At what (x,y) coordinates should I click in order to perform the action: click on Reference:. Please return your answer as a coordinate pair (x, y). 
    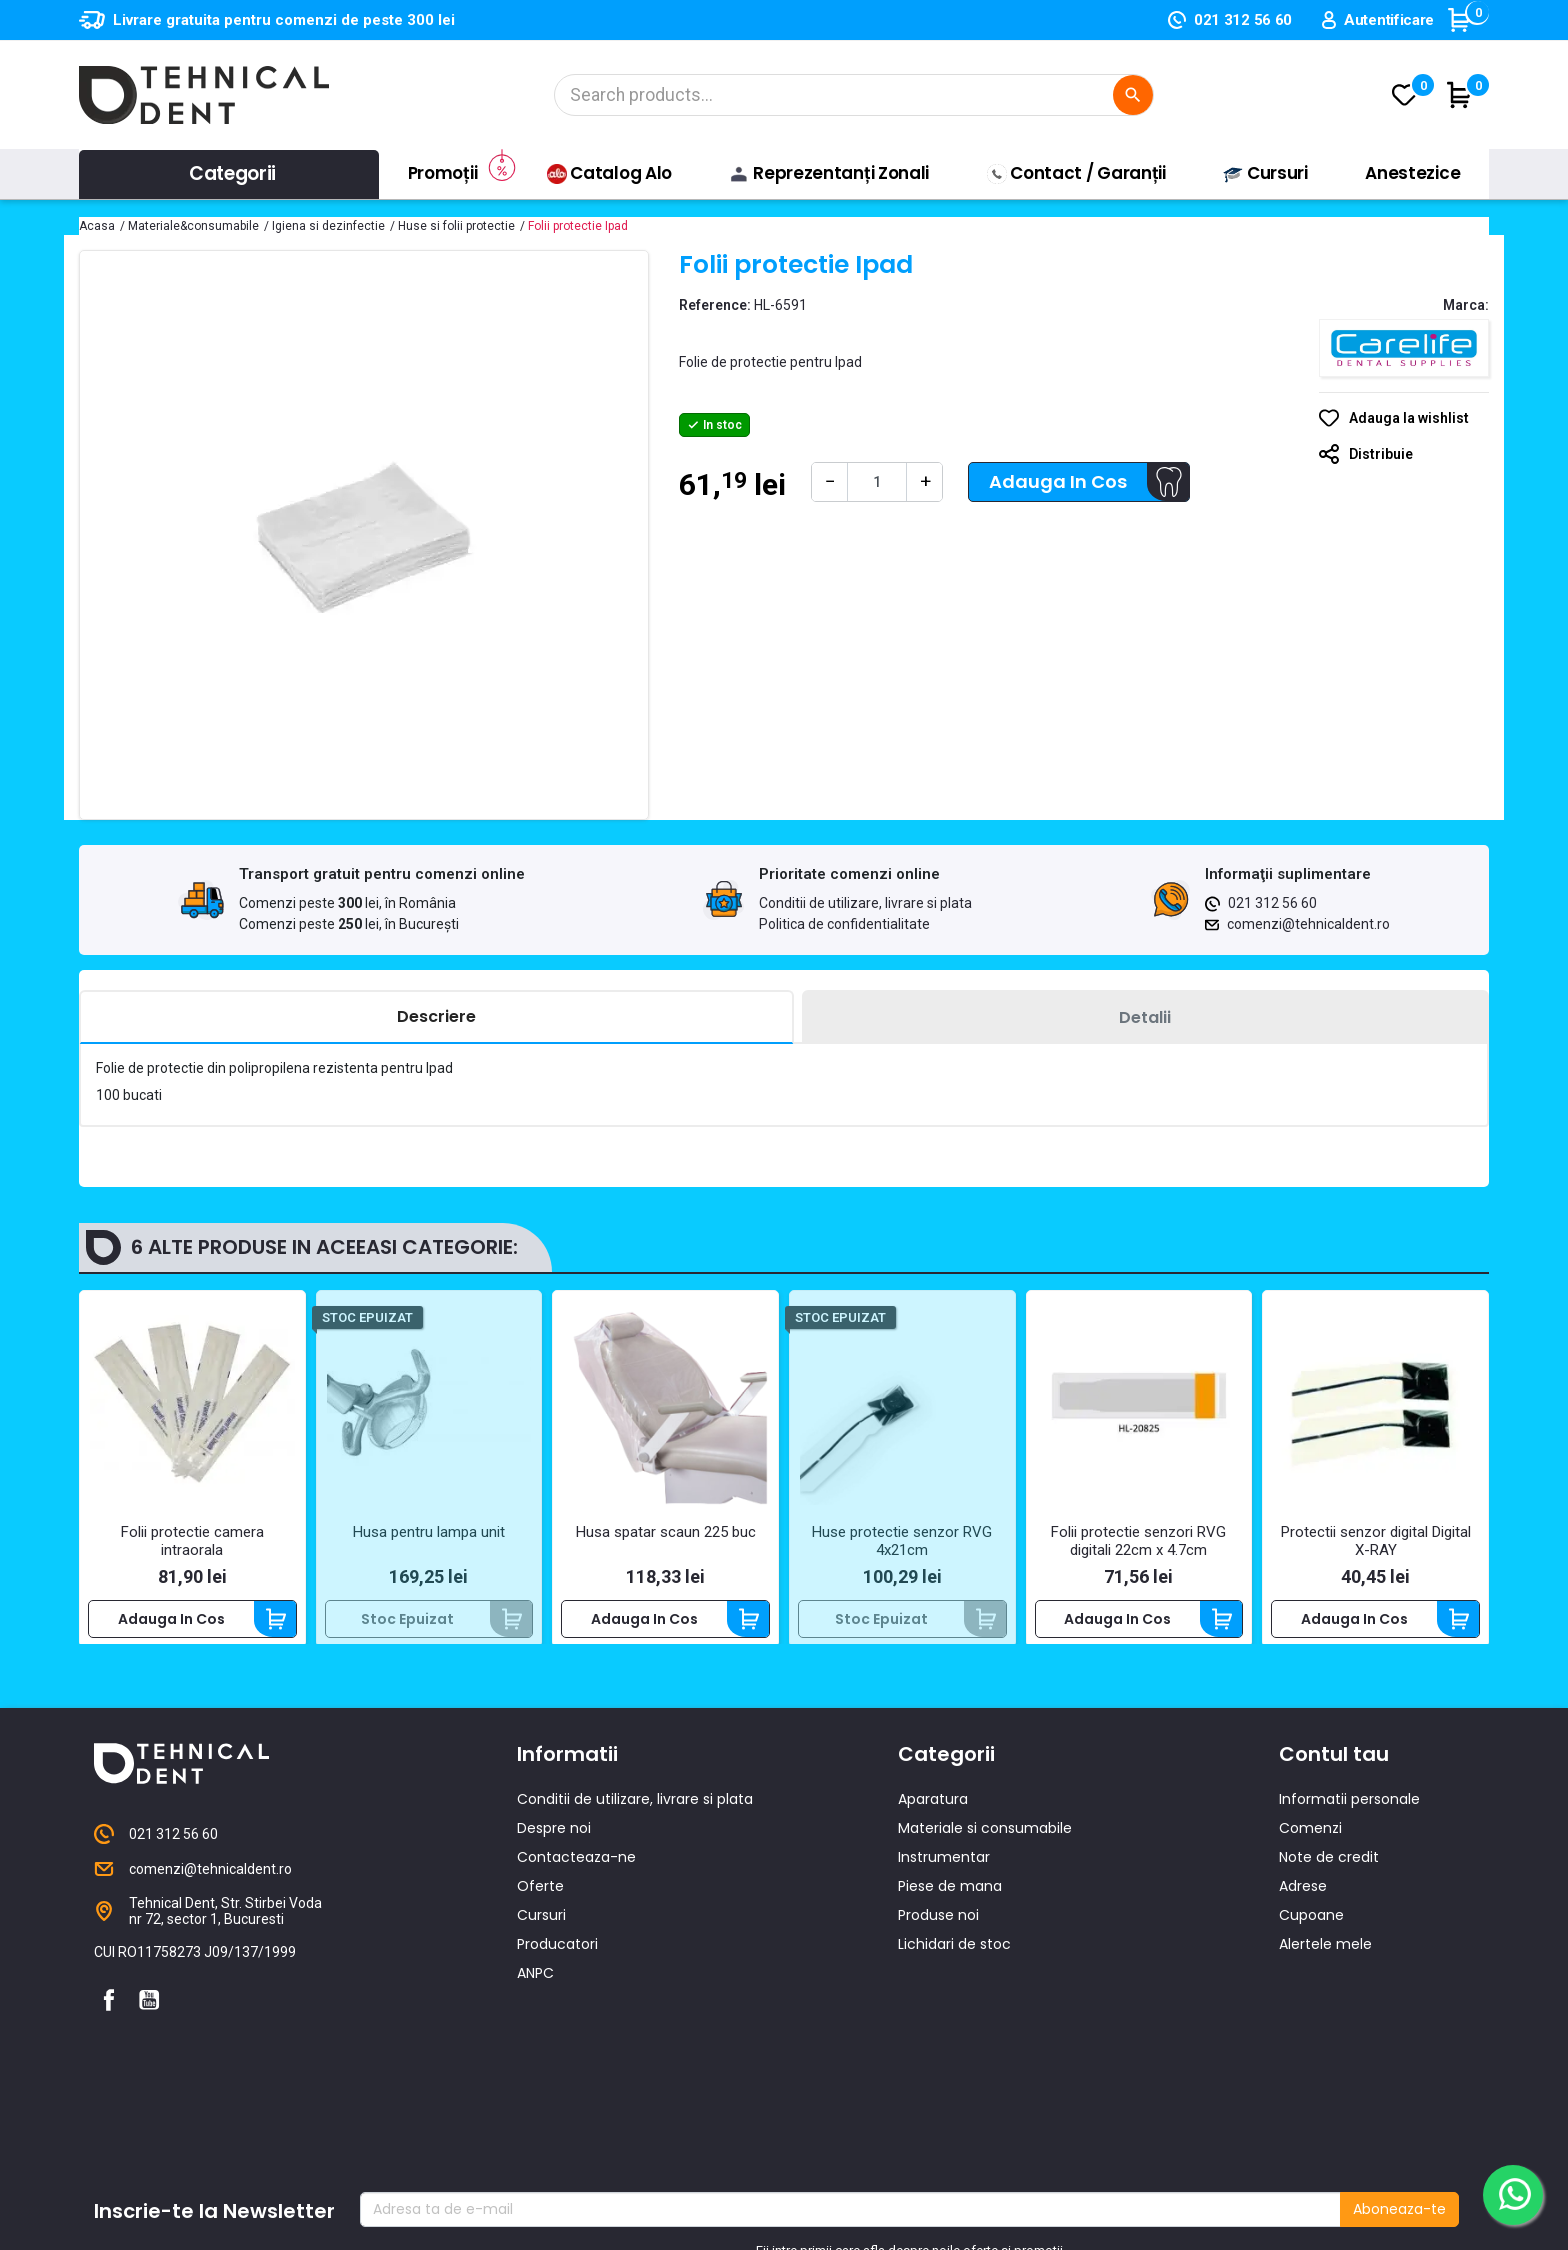
    Looking at the image, I should click on (715, 305).